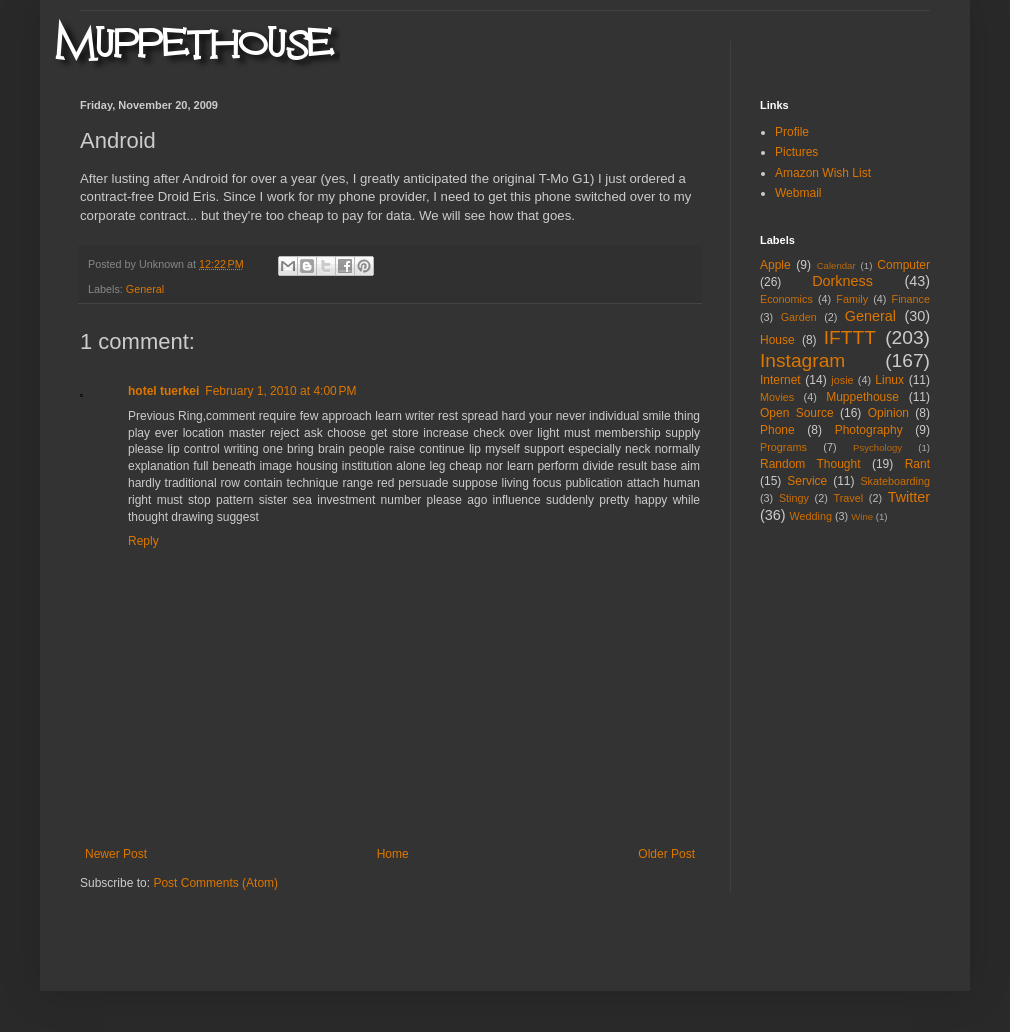 The height and width of the screenshot is (1032, 1010). What do you see at coordinates (877, 447) in the screenshot?
I see `Psychology` at bounding box center [877, 447].